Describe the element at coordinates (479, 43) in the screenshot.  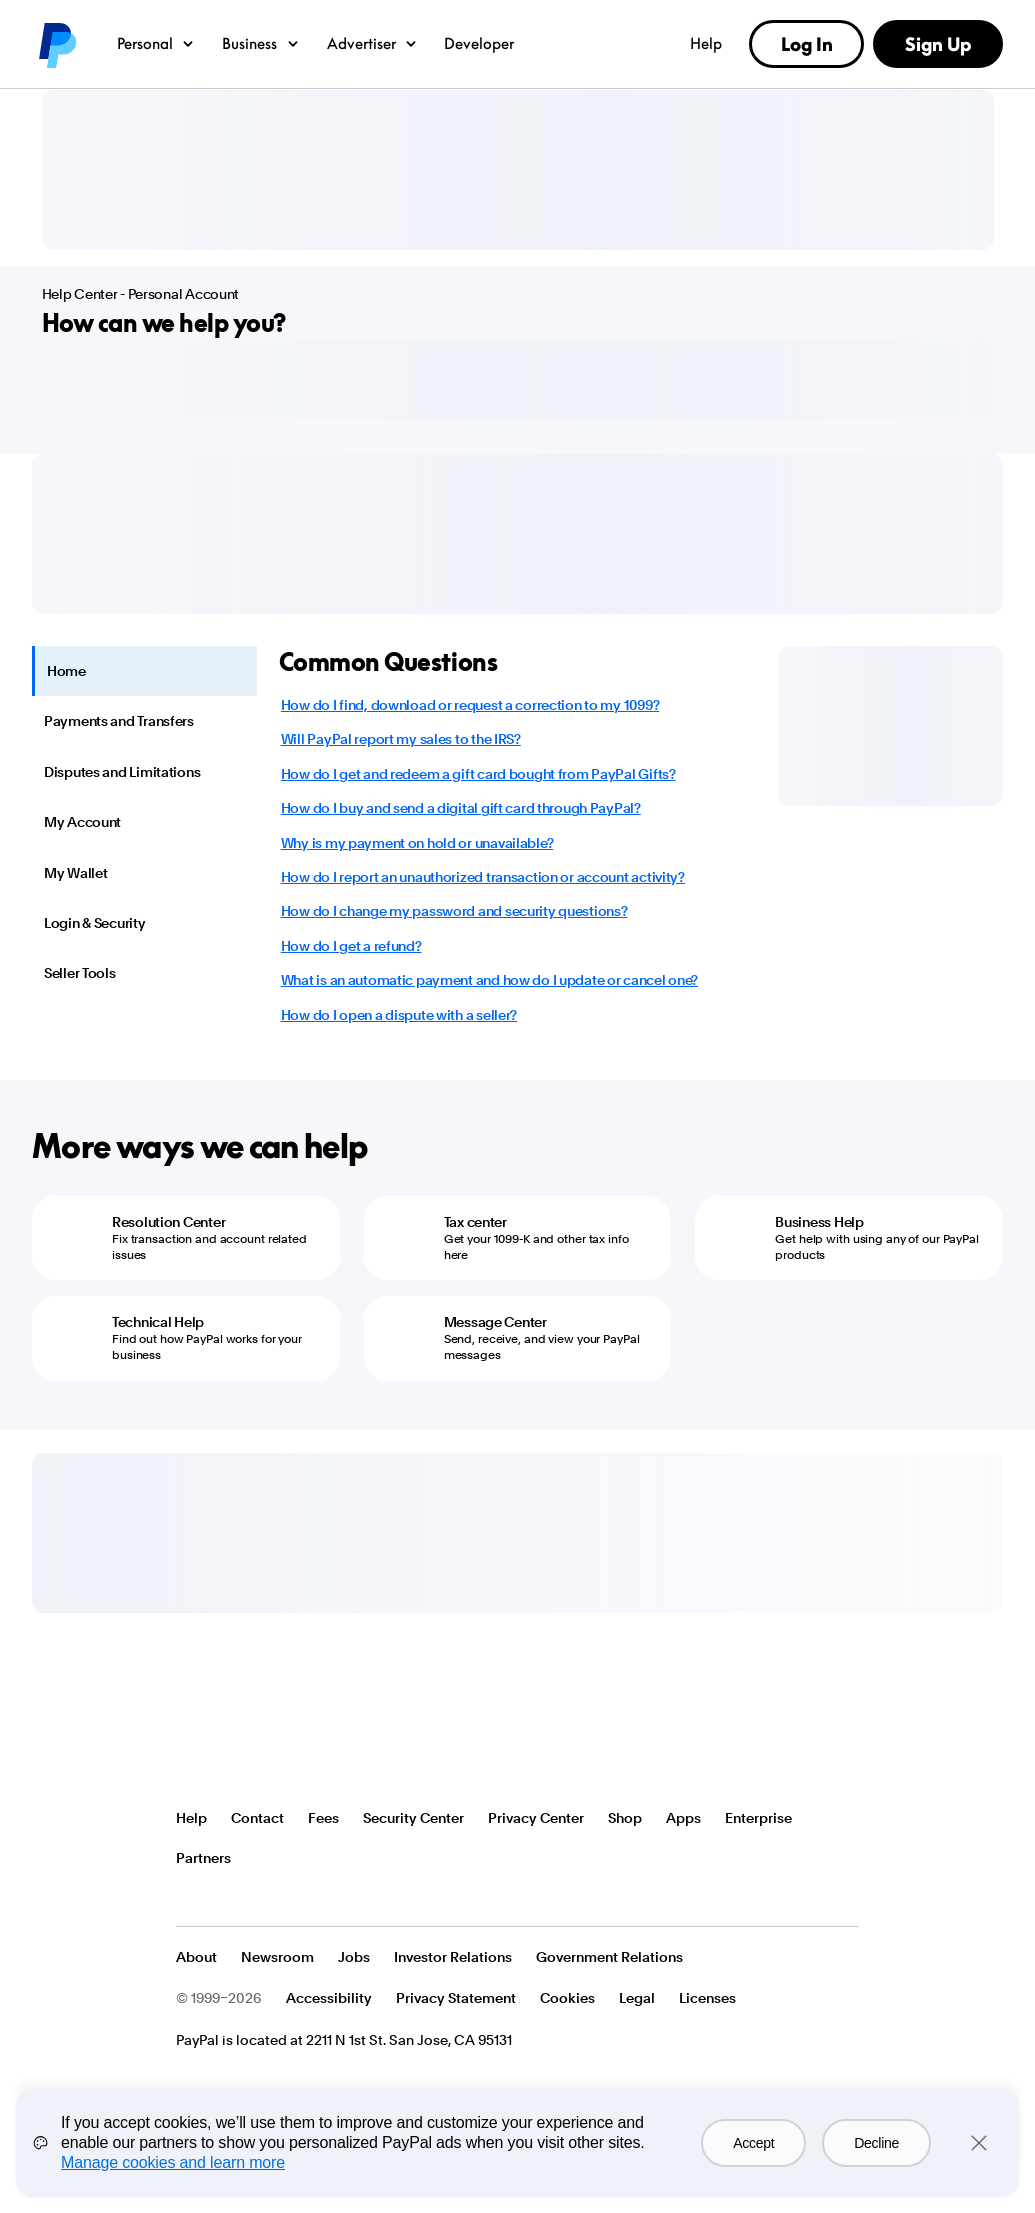
I see `Developer` at that location.